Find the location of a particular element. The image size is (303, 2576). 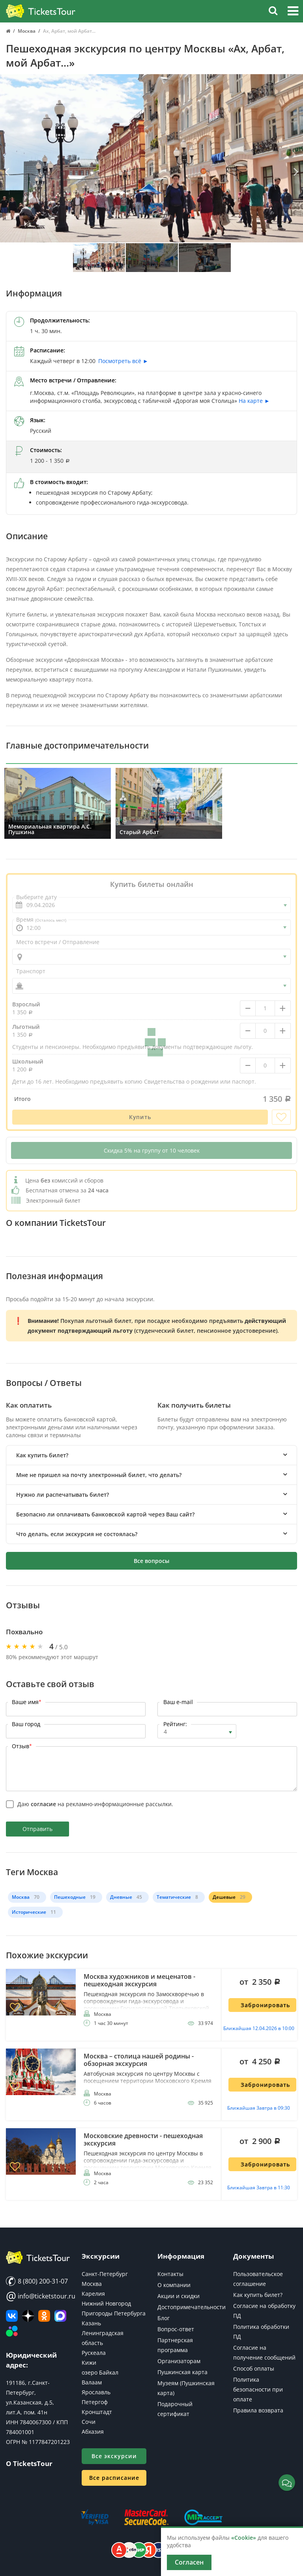

[Авито] is located at coordinates (12, 2332).